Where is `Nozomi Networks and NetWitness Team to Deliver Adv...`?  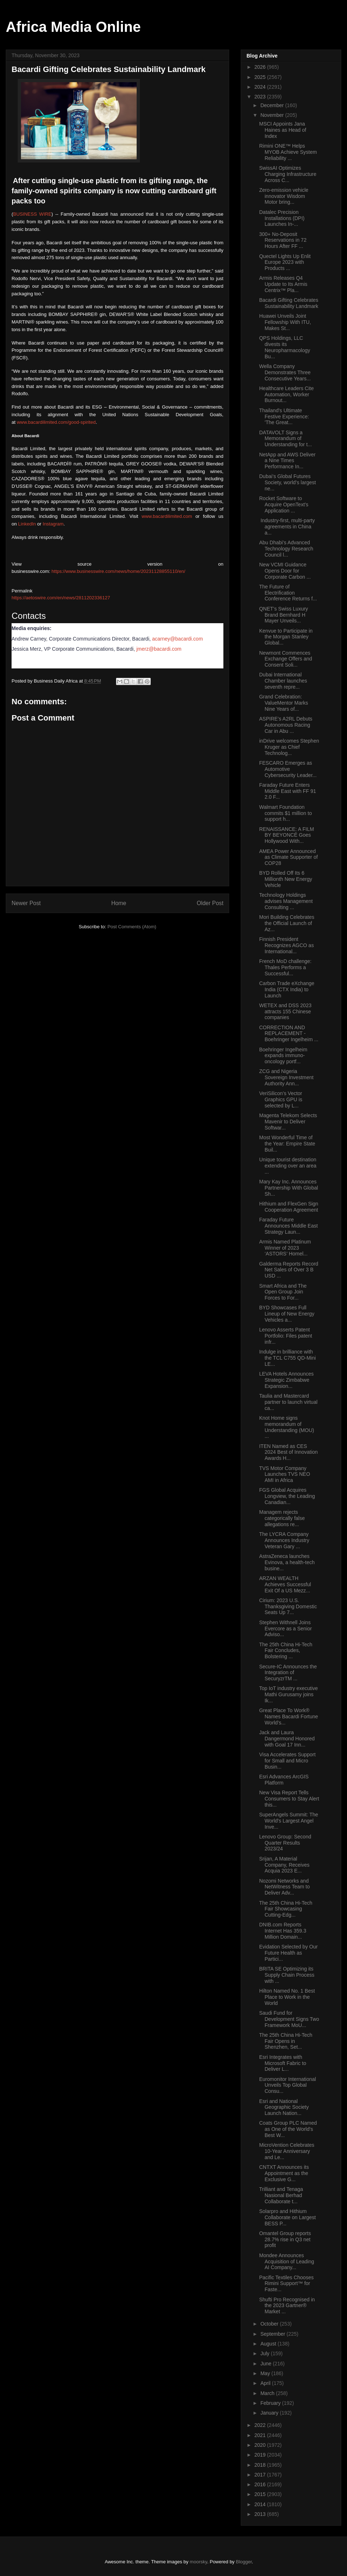 Nozomi Networks and NetWitness Team to Deliver Adv... is located at coordinates (284, 1887).